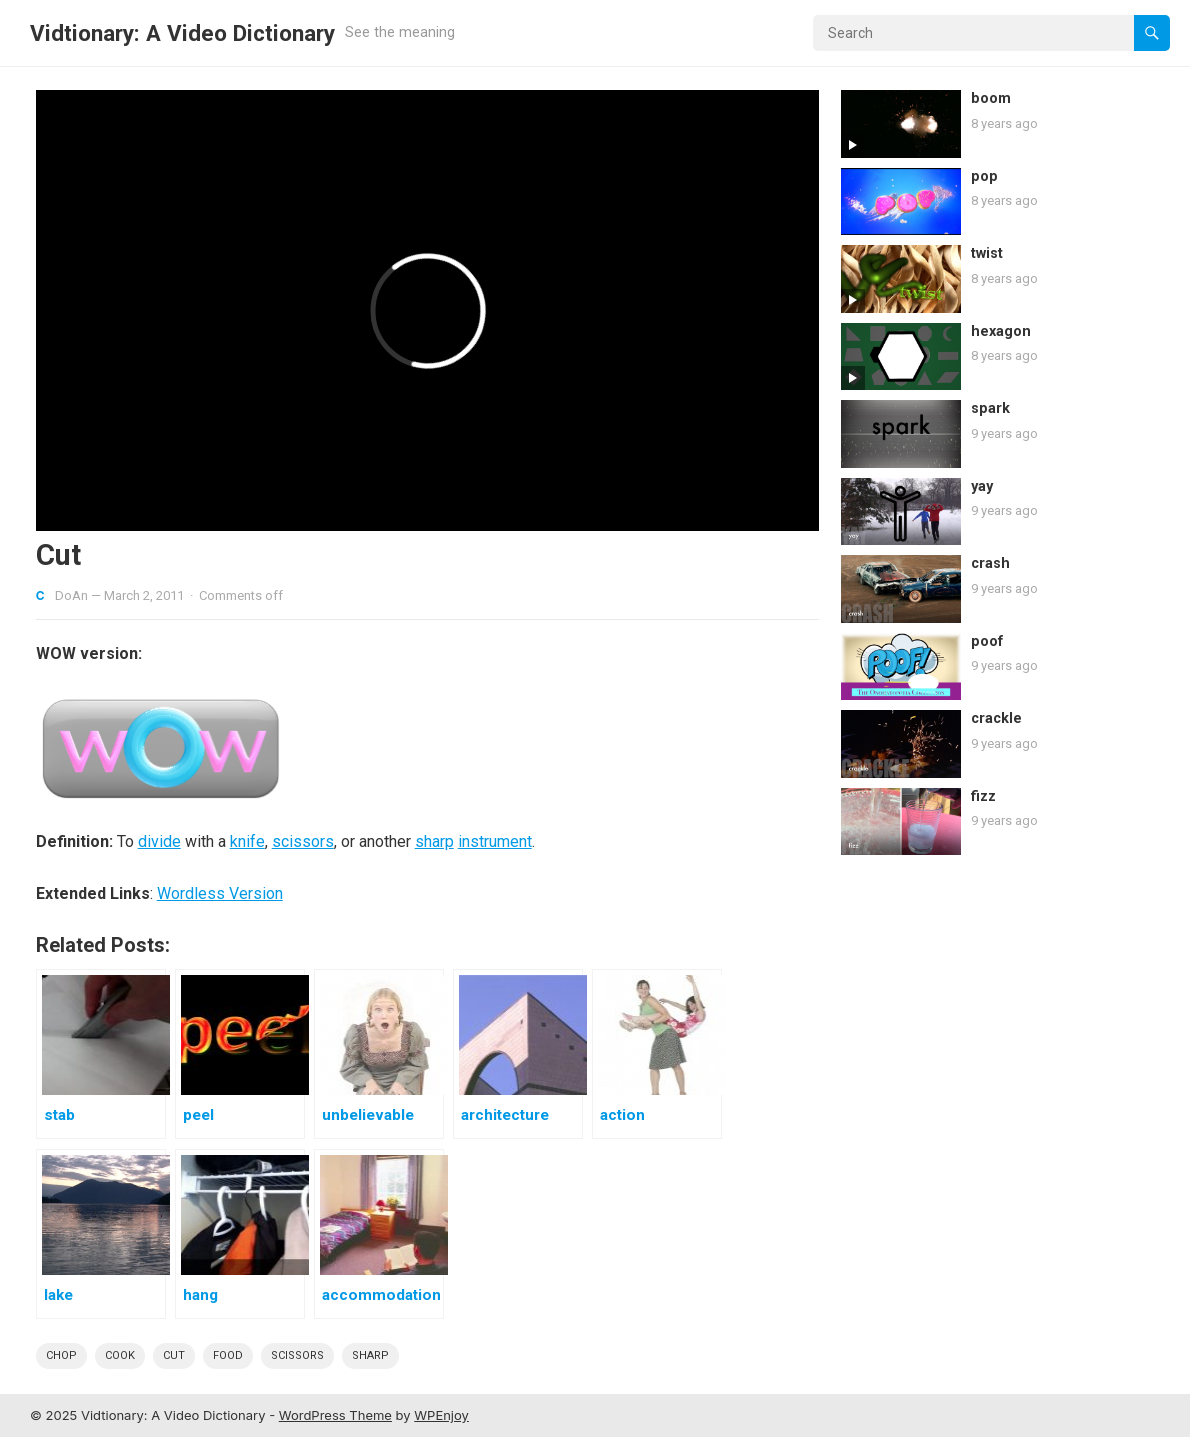  What do you see at coordinates (174, 1355) in the screenshot?
I see `cut` at bounding box center [174, 1355].